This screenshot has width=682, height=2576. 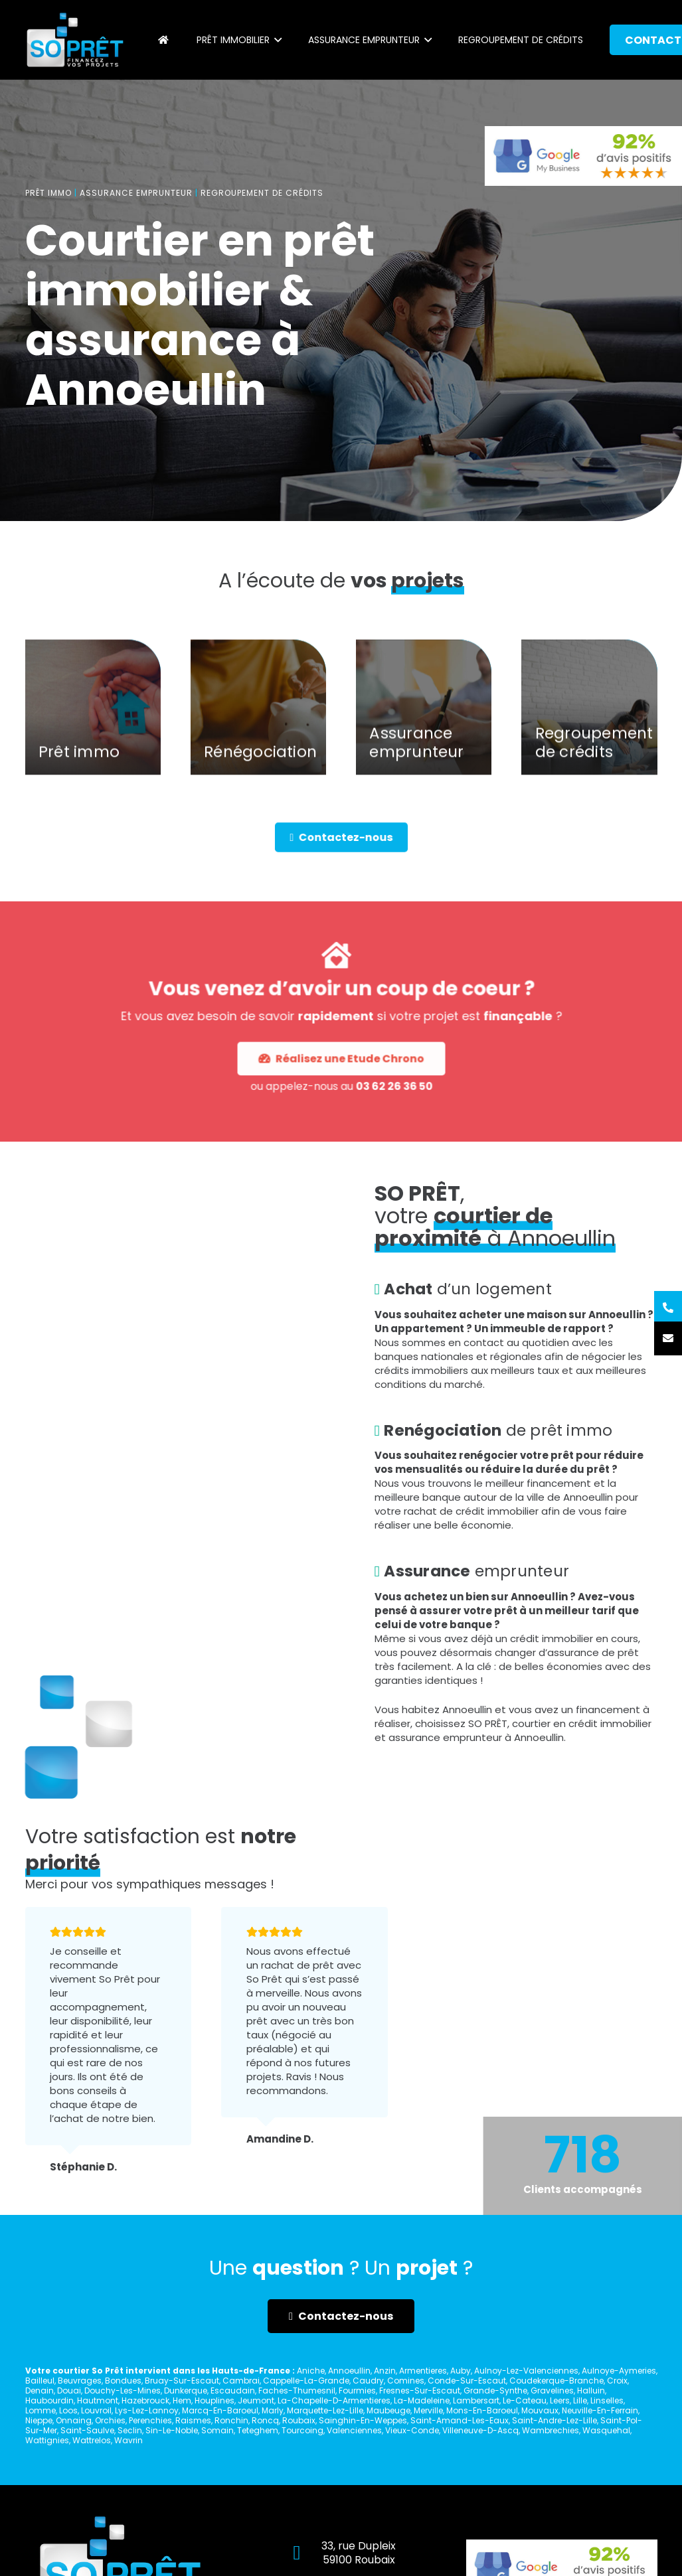 What do you see at coordinates (526, 2370) in the screenshot?
I see `Aulnoy-Lez-Valenciennes` at bounding box center [526, 2370].